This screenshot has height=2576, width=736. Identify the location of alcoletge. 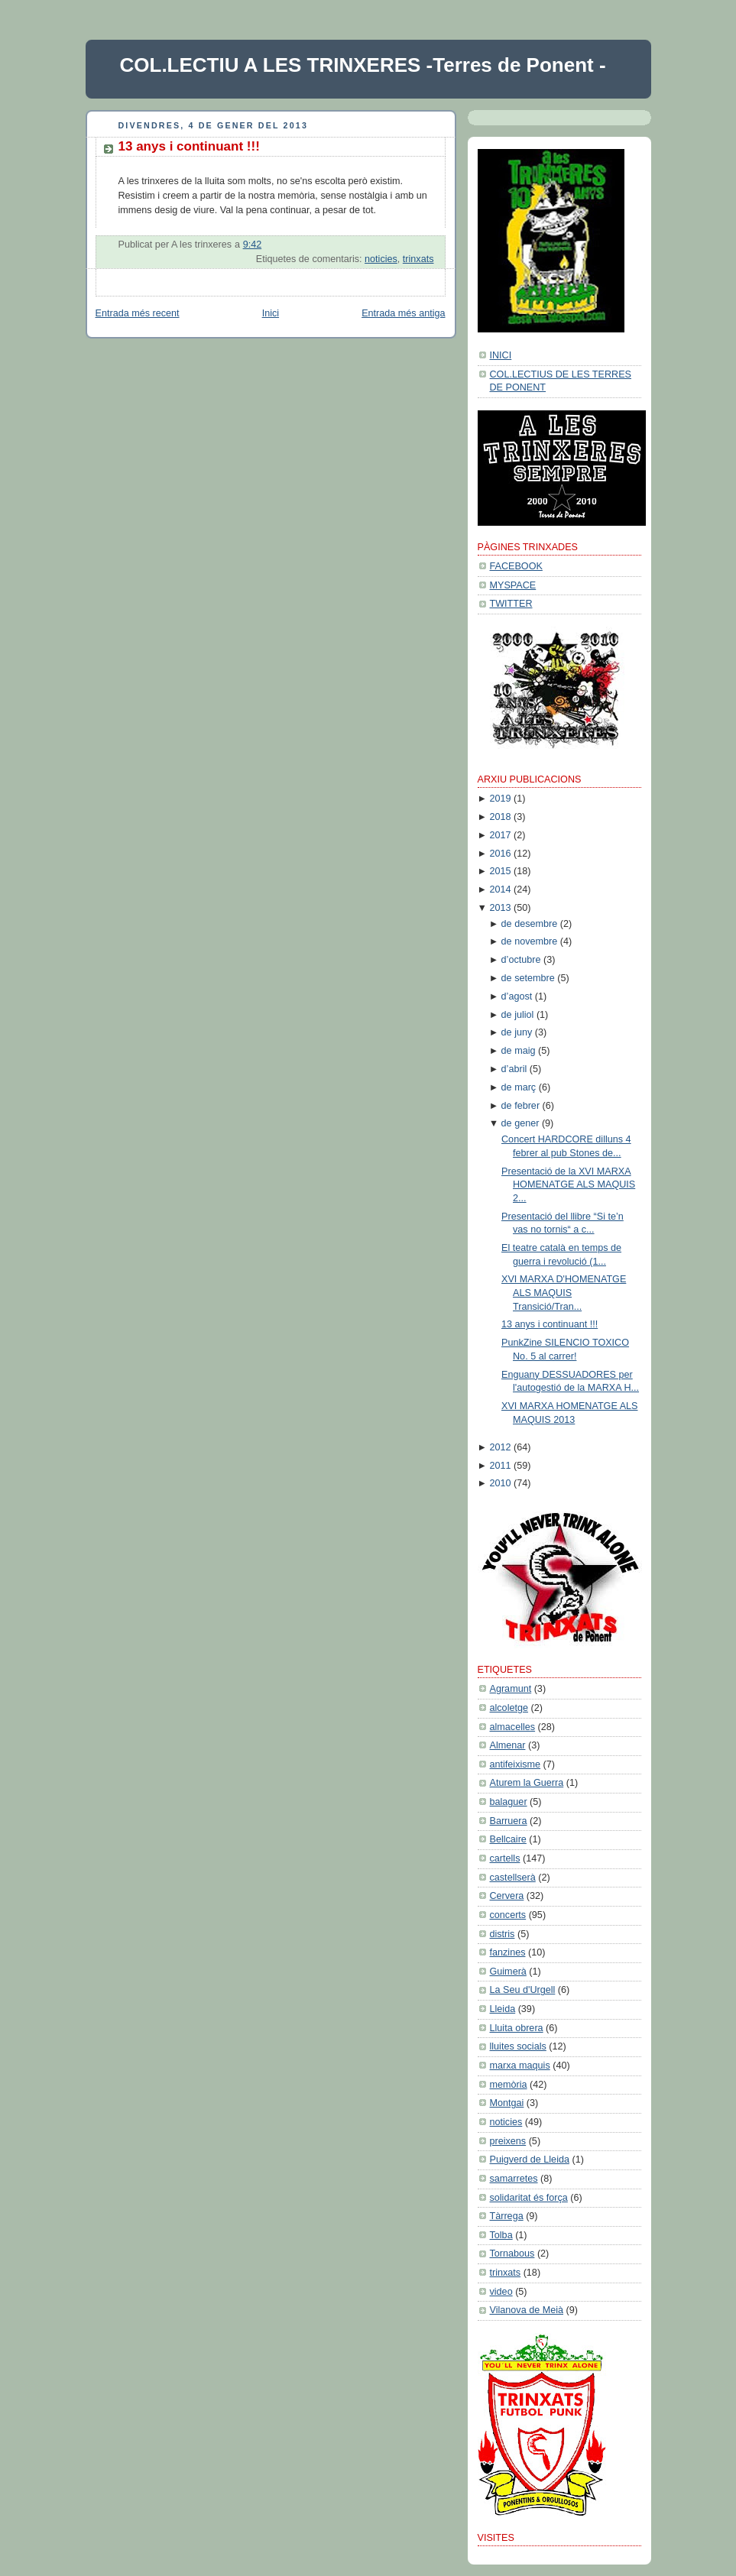
(509, 1708).